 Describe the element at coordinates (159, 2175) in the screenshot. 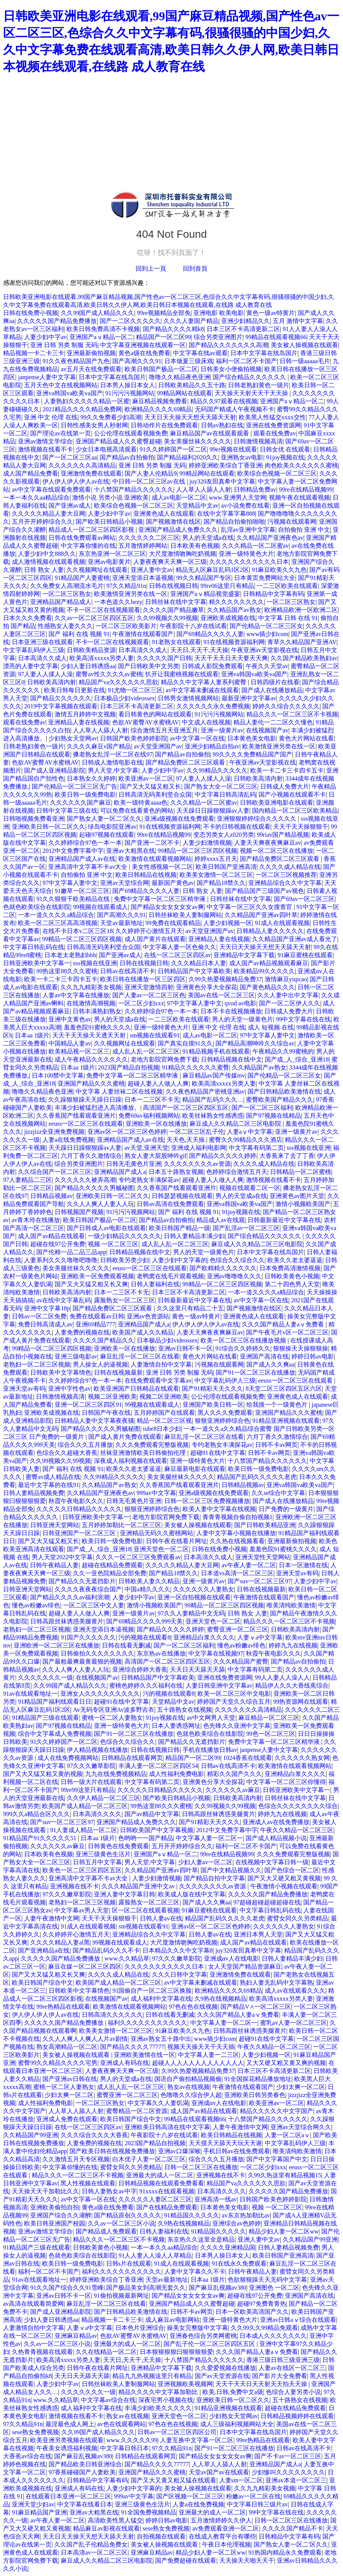

I see `亚洲最大的成人一区二区` at that location.